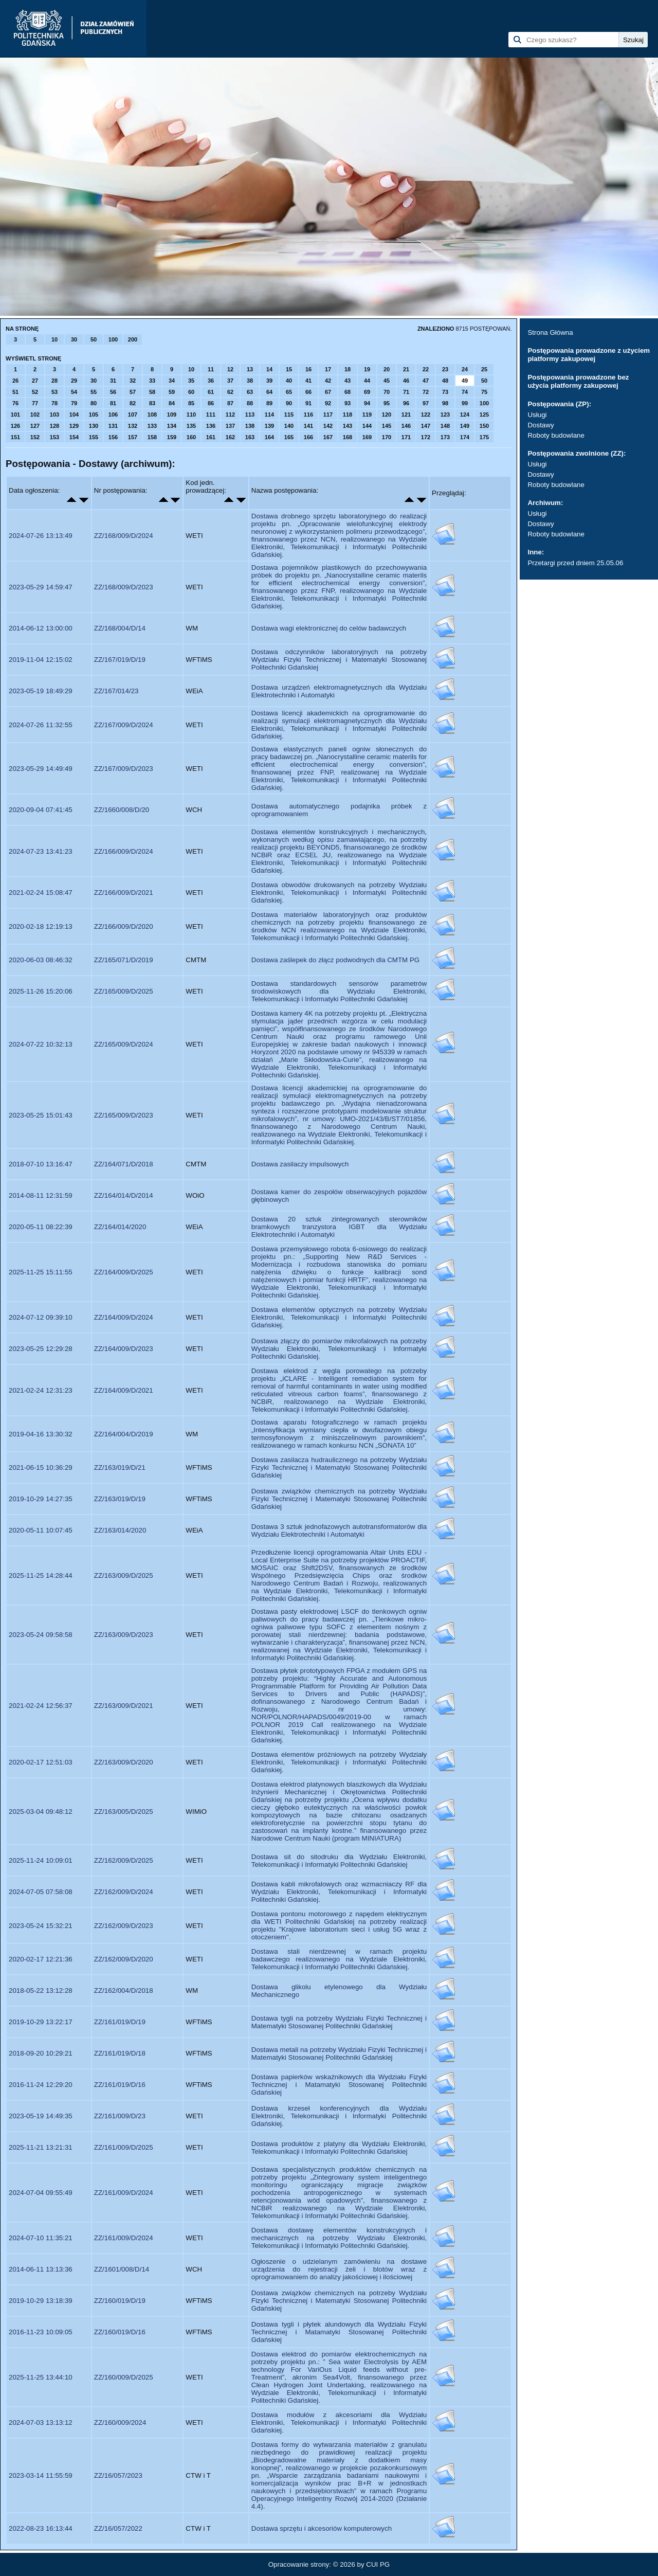 This screenshot has height=2576, width=658. I want to click on 168, so click(347, 437).